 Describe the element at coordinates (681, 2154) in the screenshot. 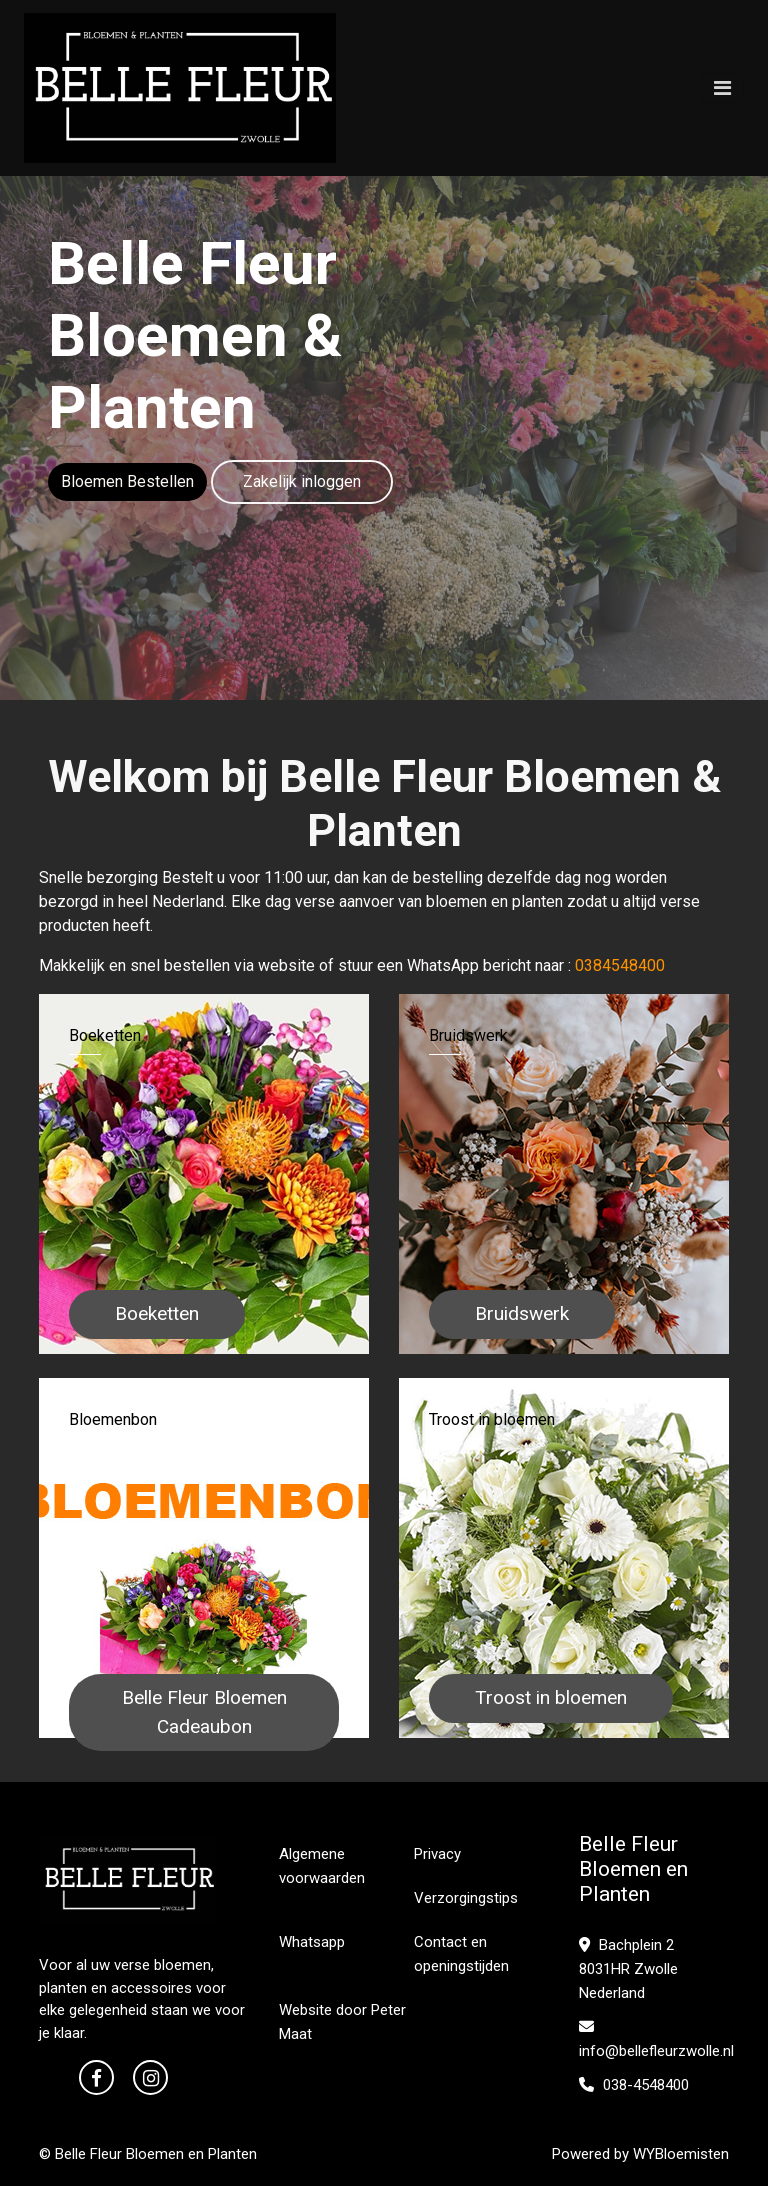

I see `WYBloemisten` at that location.